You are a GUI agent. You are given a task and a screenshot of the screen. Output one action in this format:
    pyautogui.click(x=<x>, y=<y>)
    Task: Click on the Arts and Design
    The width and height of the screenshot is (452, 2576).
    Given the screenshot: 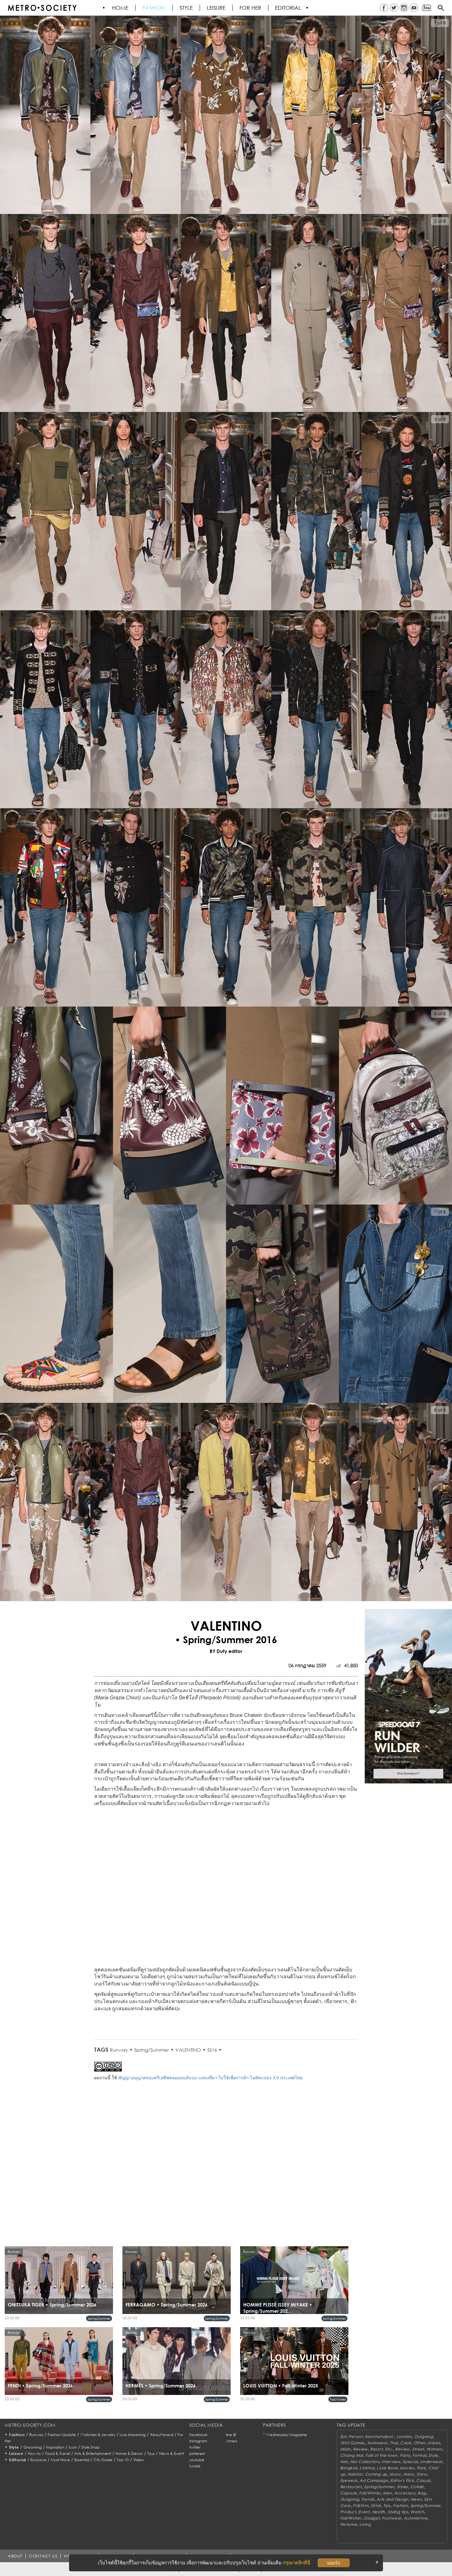 What is the action you would take?
    pyautogui.click(x=392, y=2499)
    